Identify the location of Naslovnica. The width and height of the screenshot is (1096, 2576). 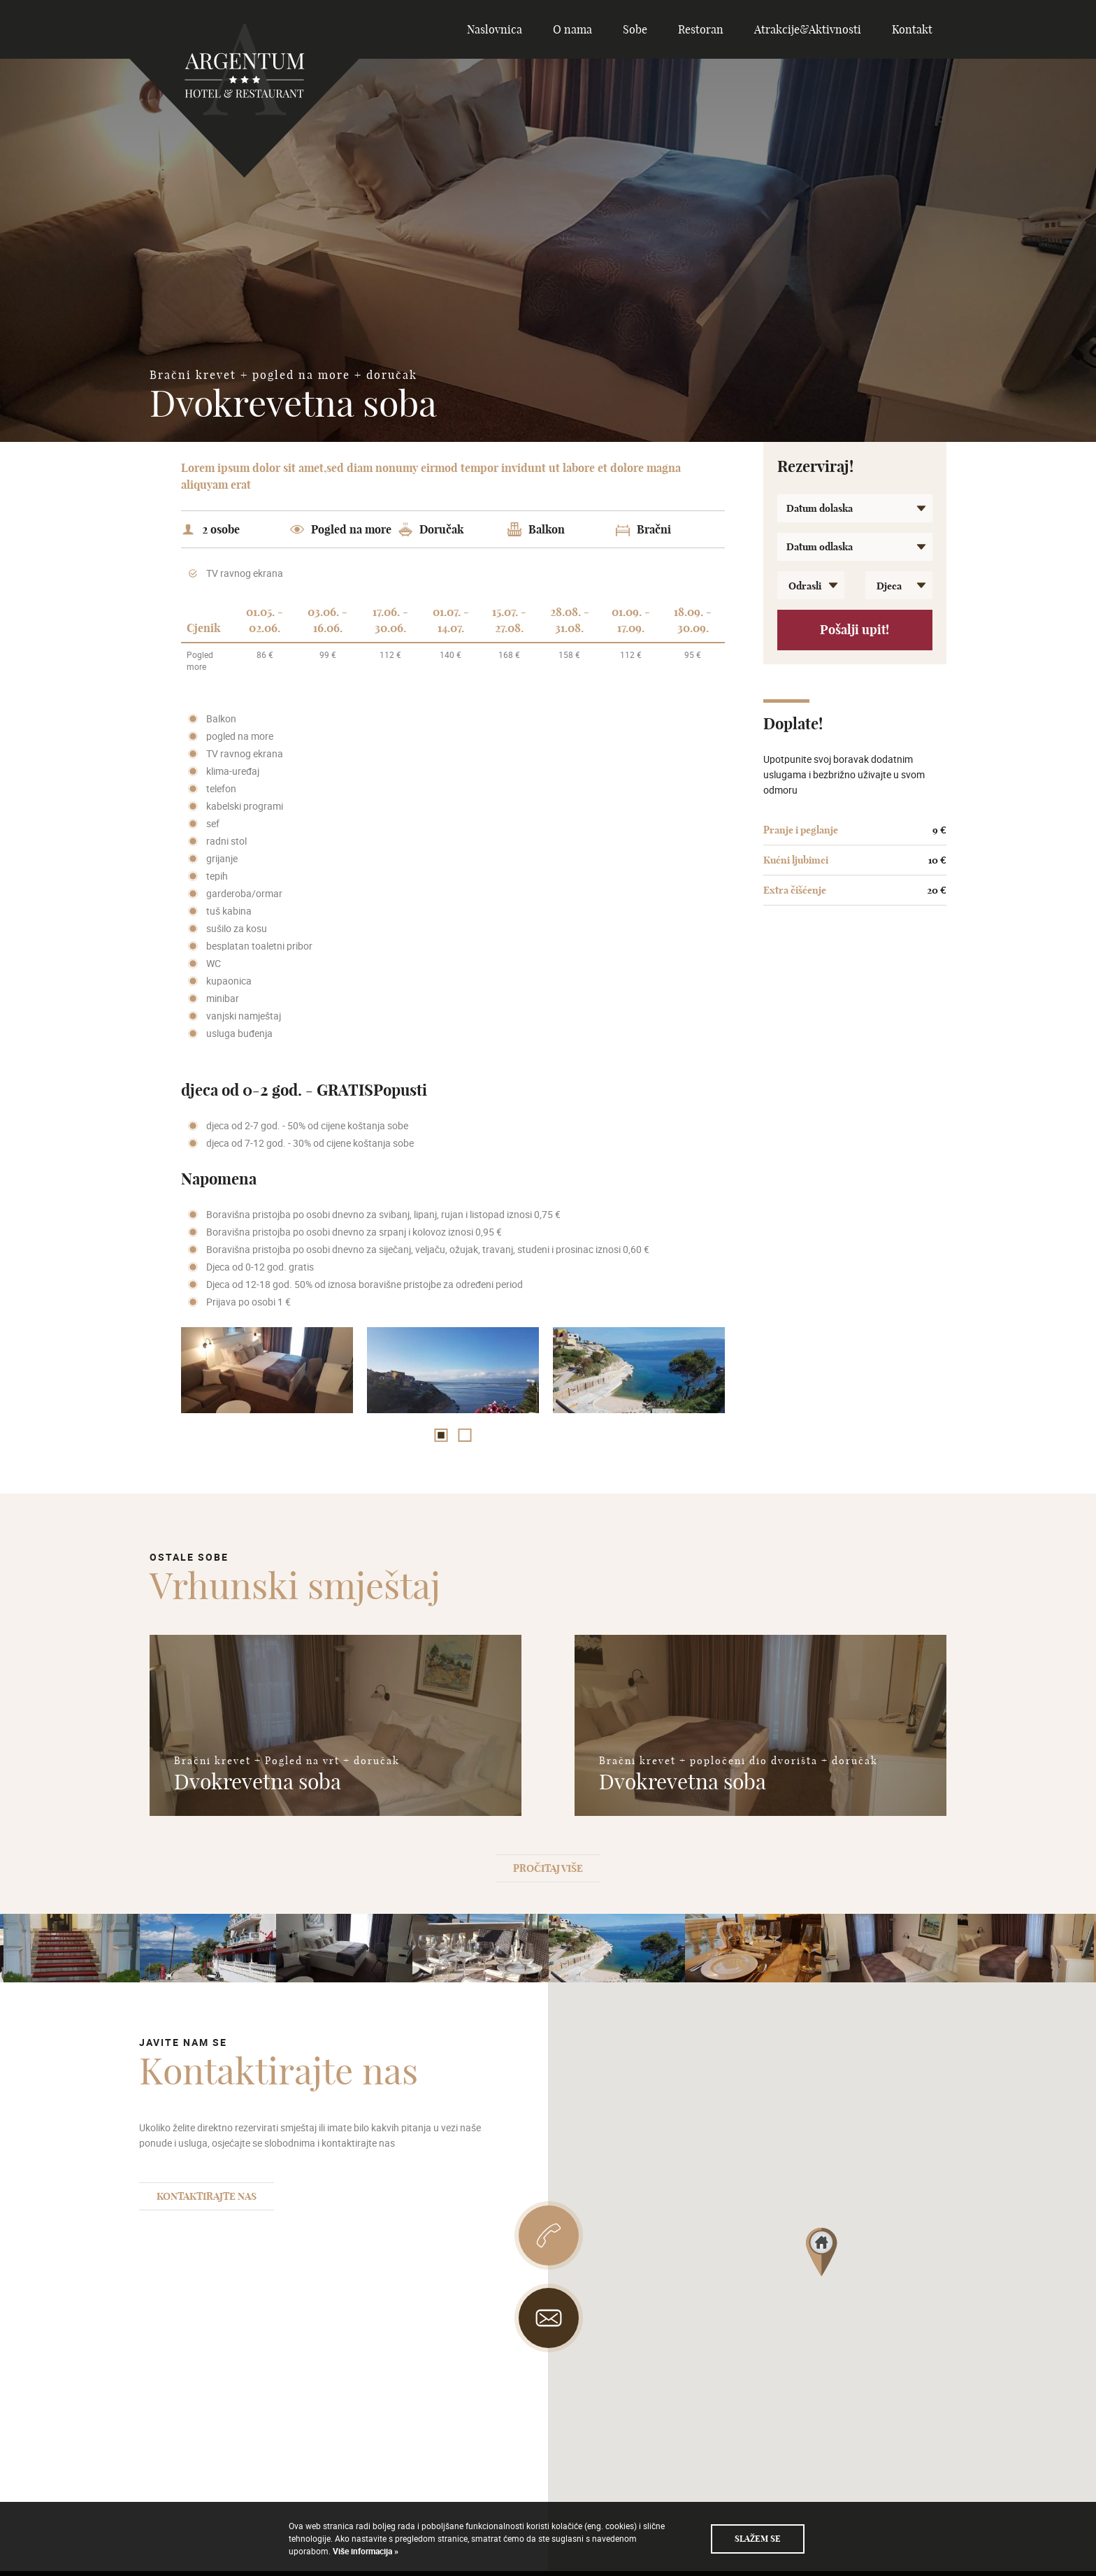
(494, 29).